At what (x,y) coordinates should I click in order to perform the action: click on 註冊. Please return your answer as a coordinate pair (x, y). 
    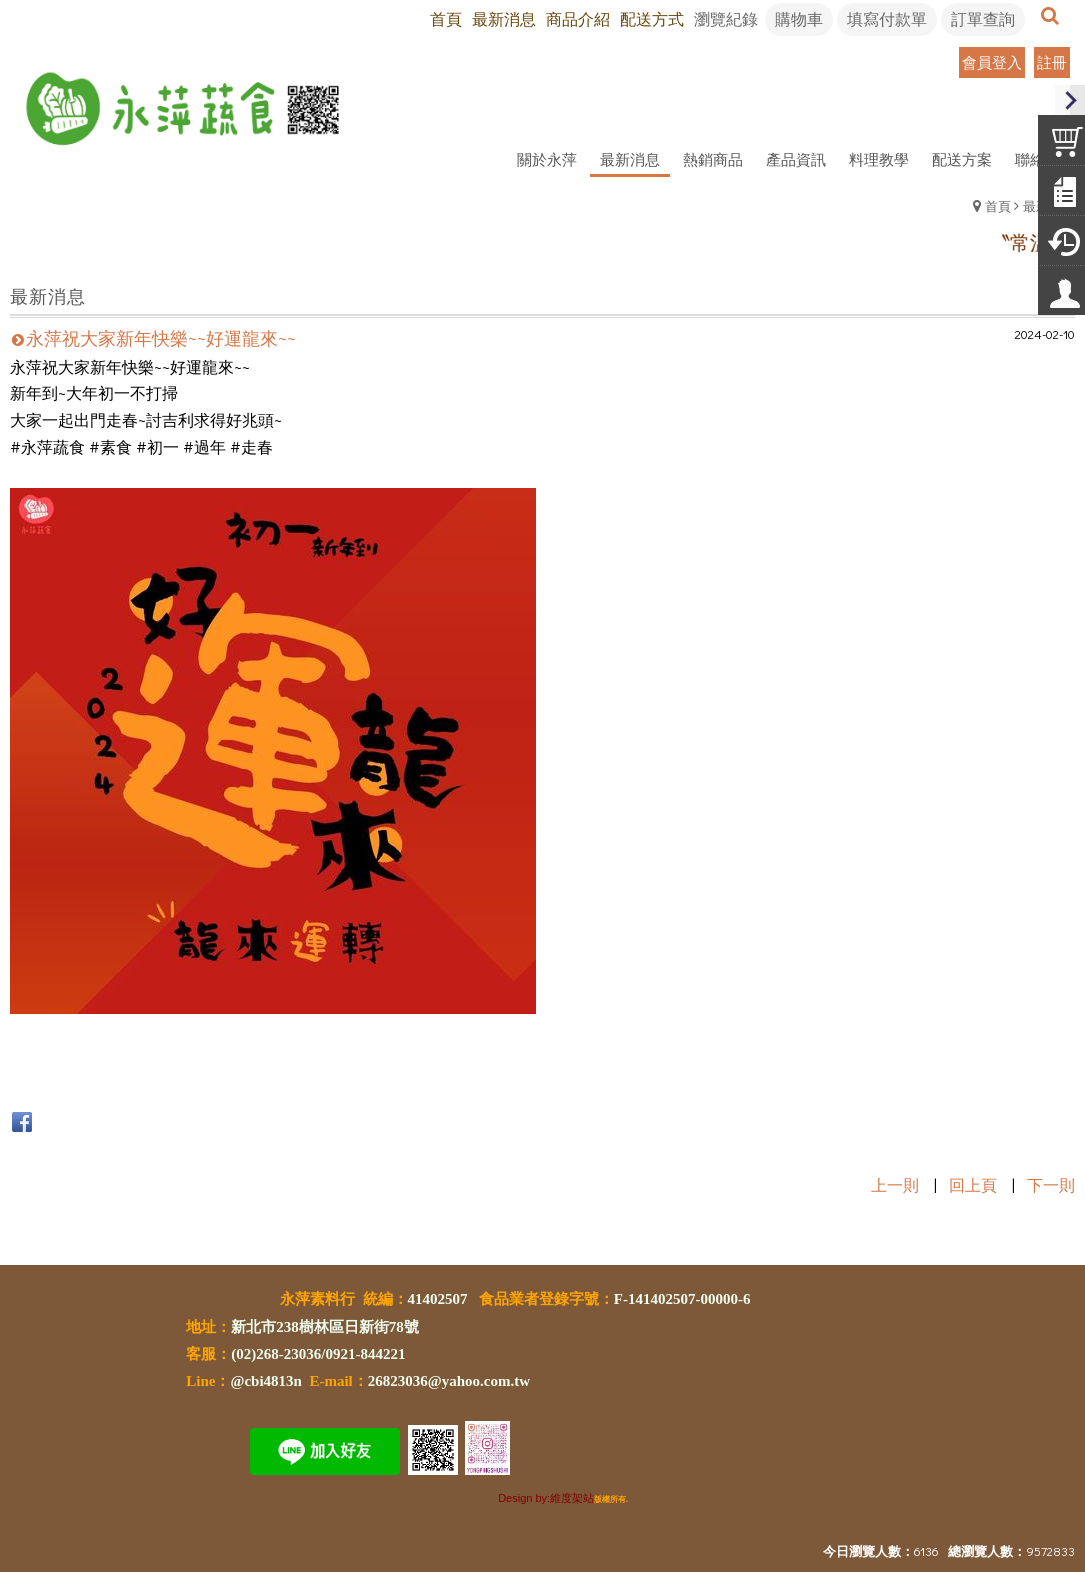
    Looking at the image, I should click on (1052, 62).